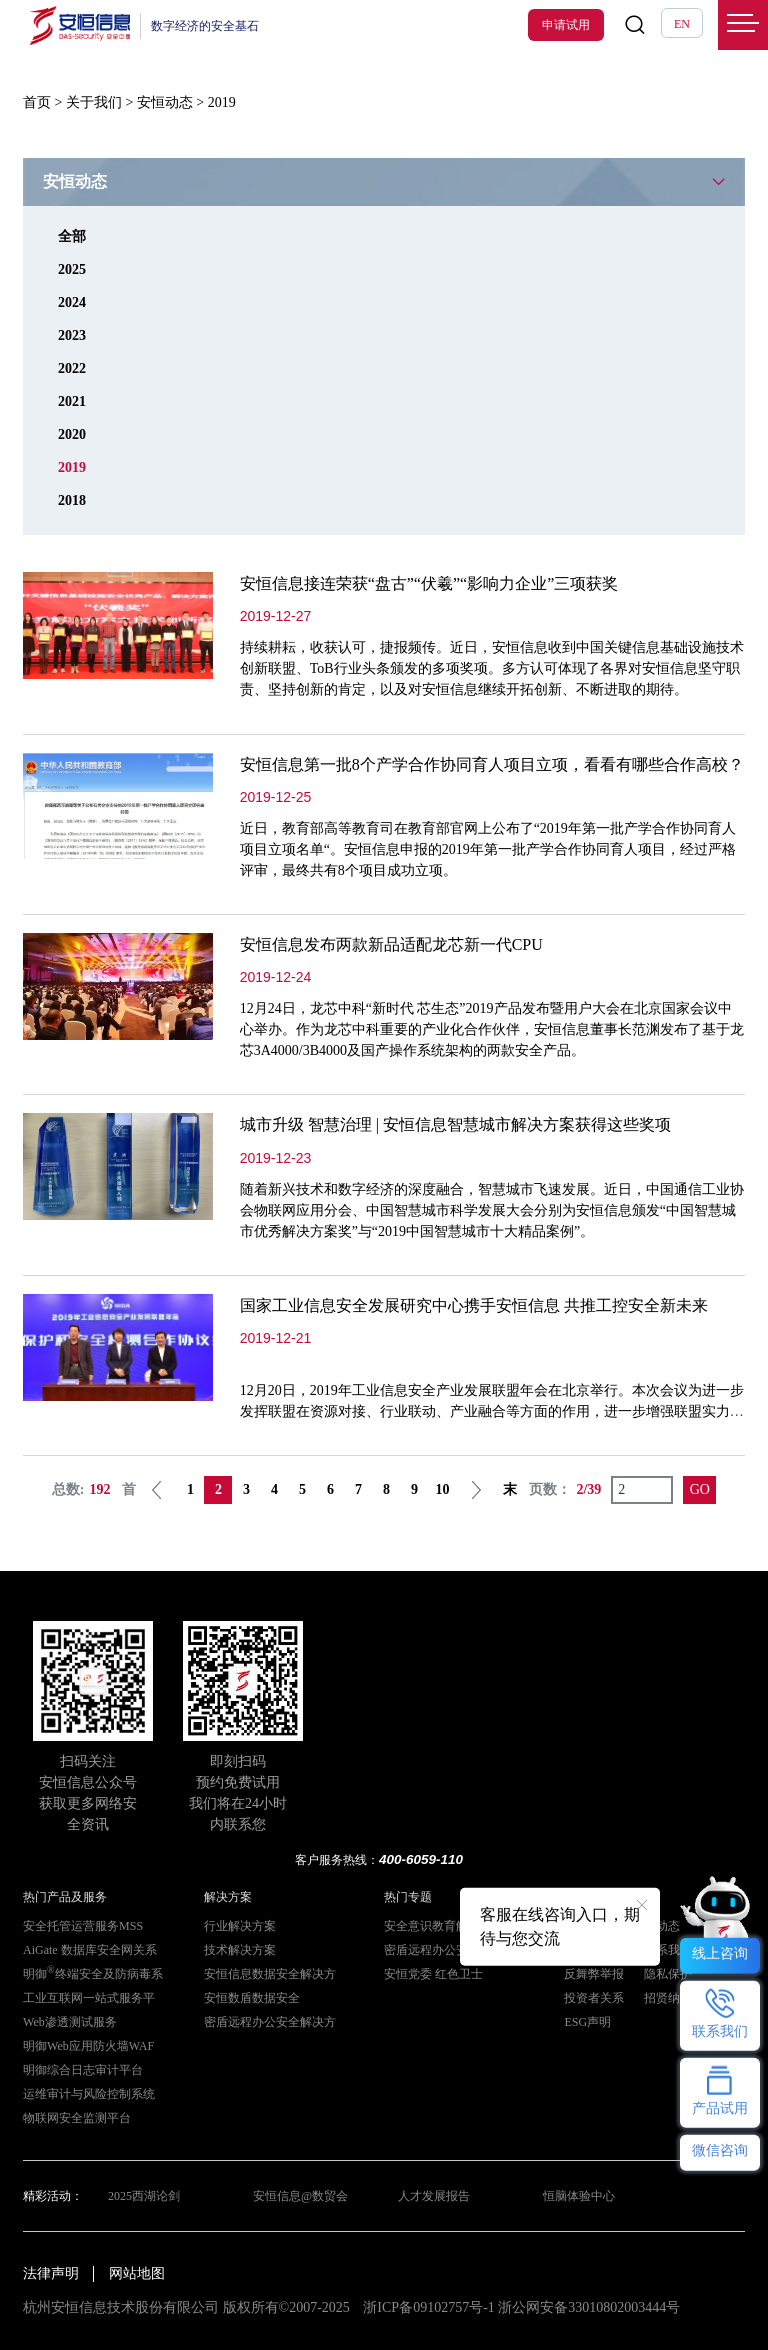 The height and width of the screenshot is (2350, 768). I want to click on 热门产品及服务, so click(65, 1897).